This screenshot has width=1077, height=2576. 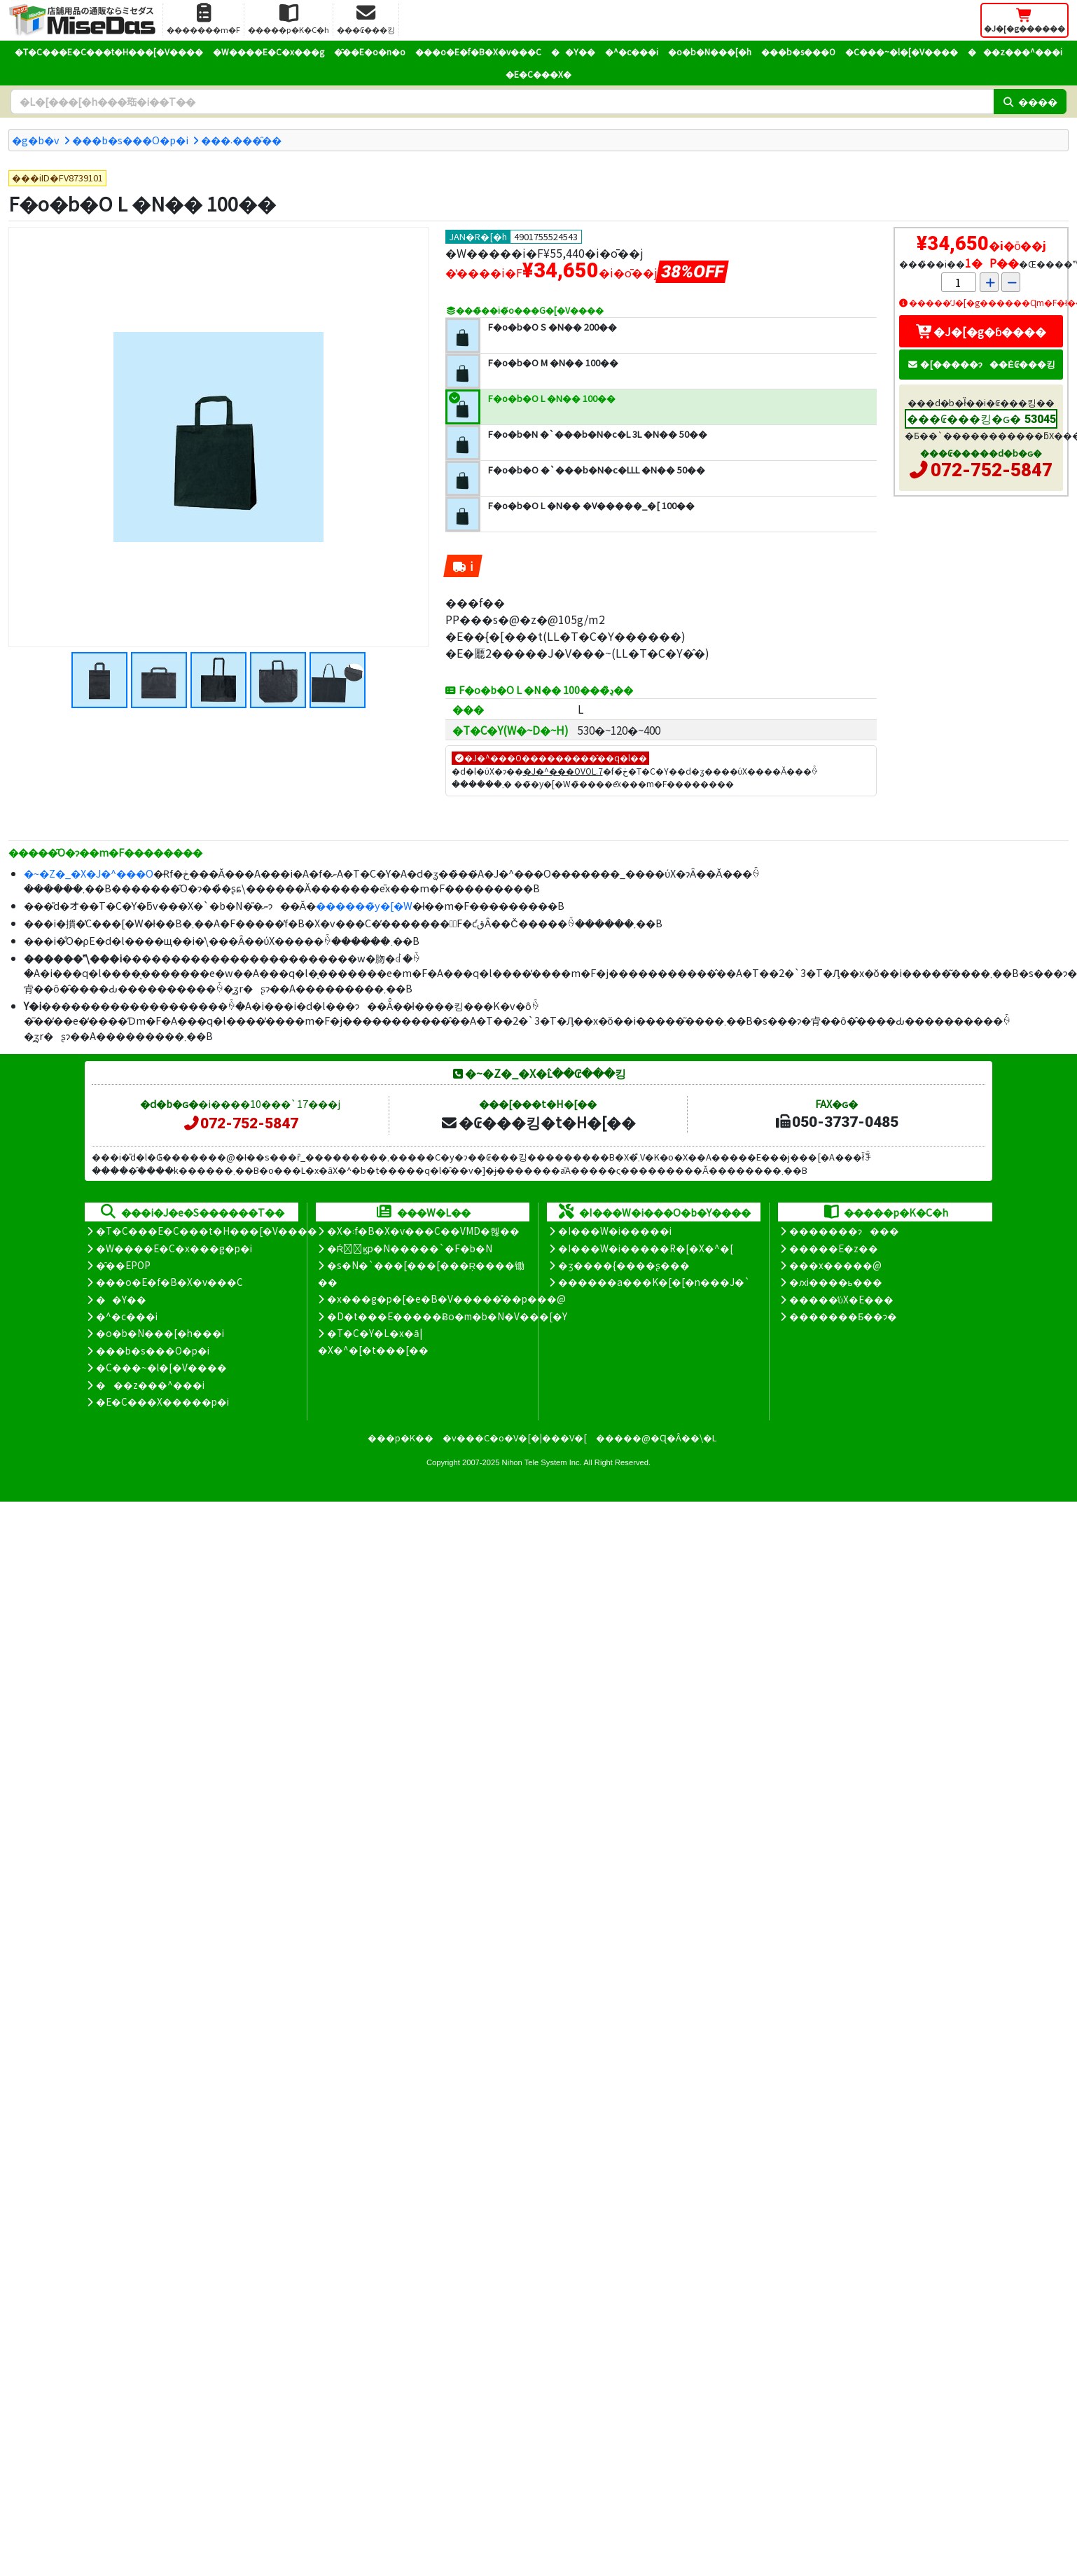 I want to click on �E�C���X�΍�, so click(x=538, y=74).